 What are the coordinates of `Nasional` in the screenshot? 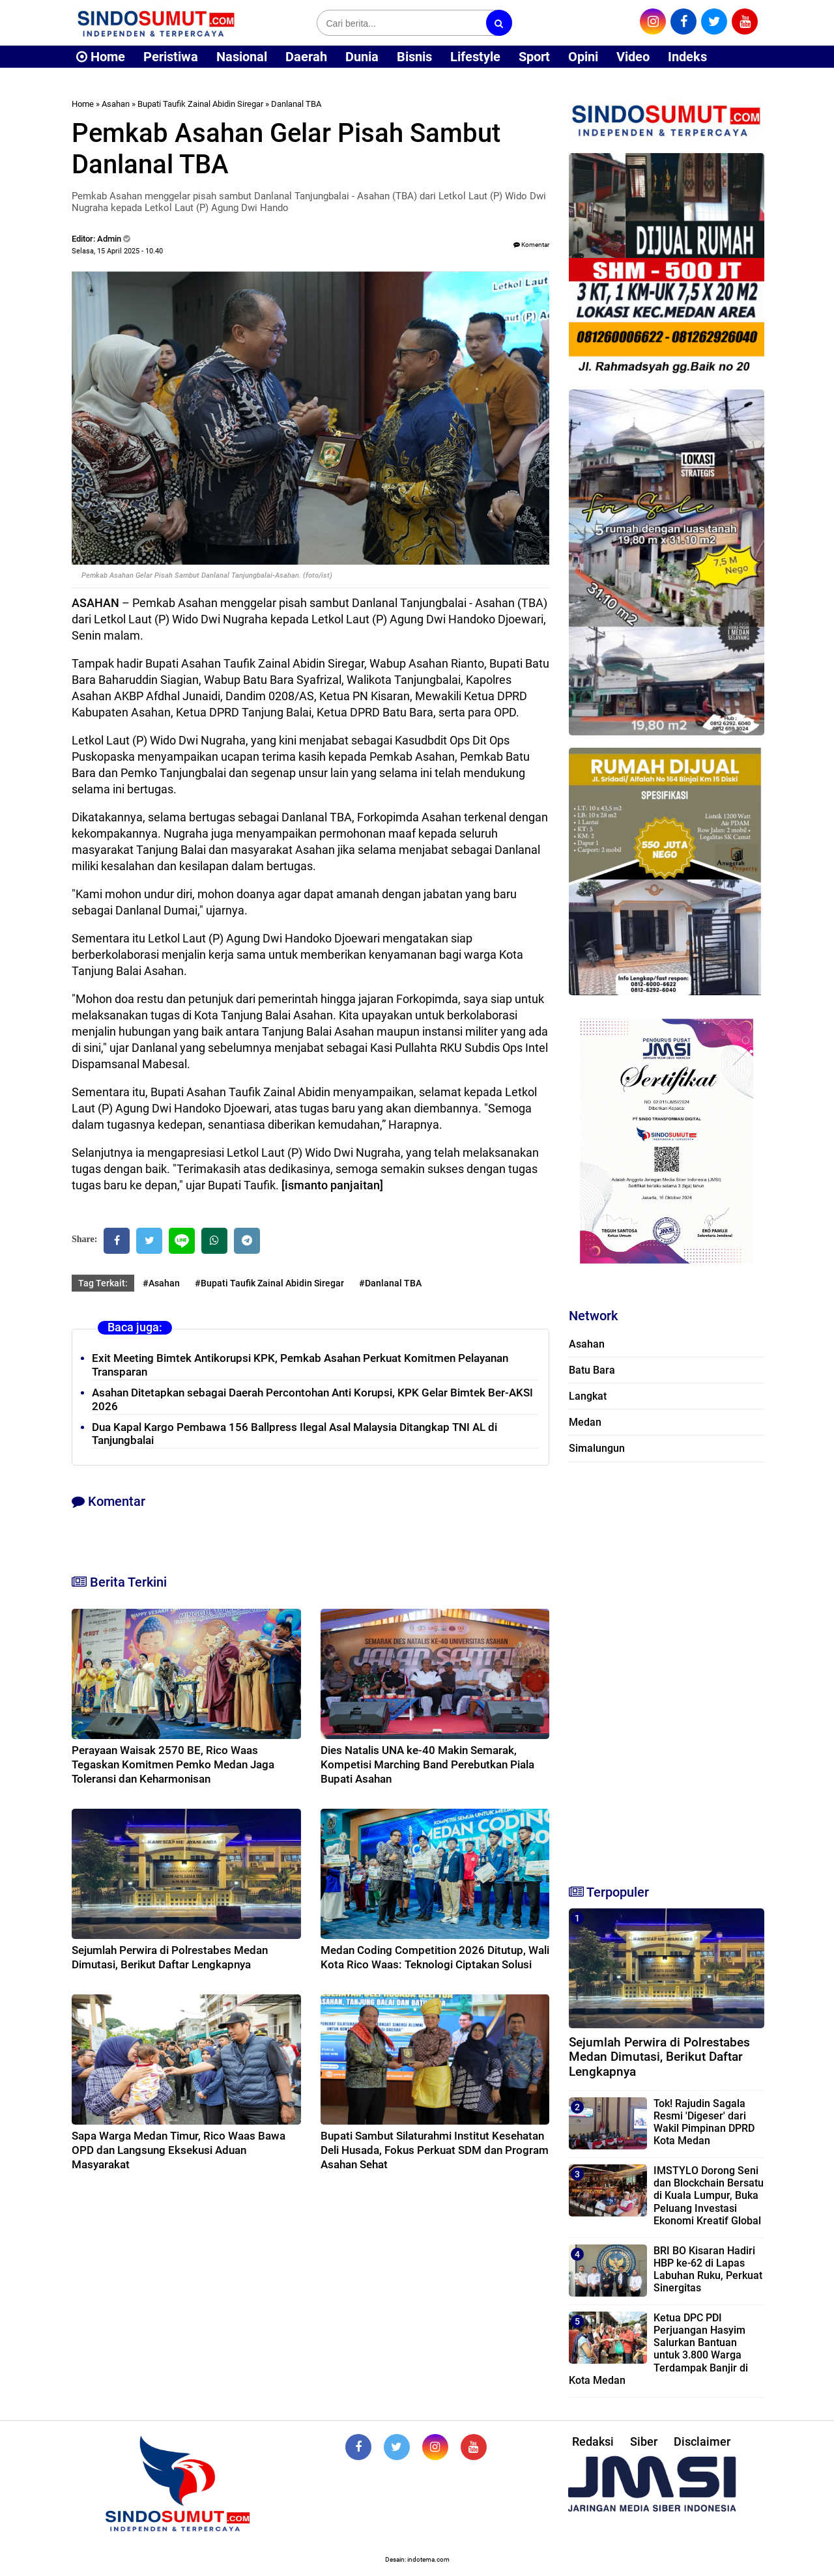 It's located at (241, 56).